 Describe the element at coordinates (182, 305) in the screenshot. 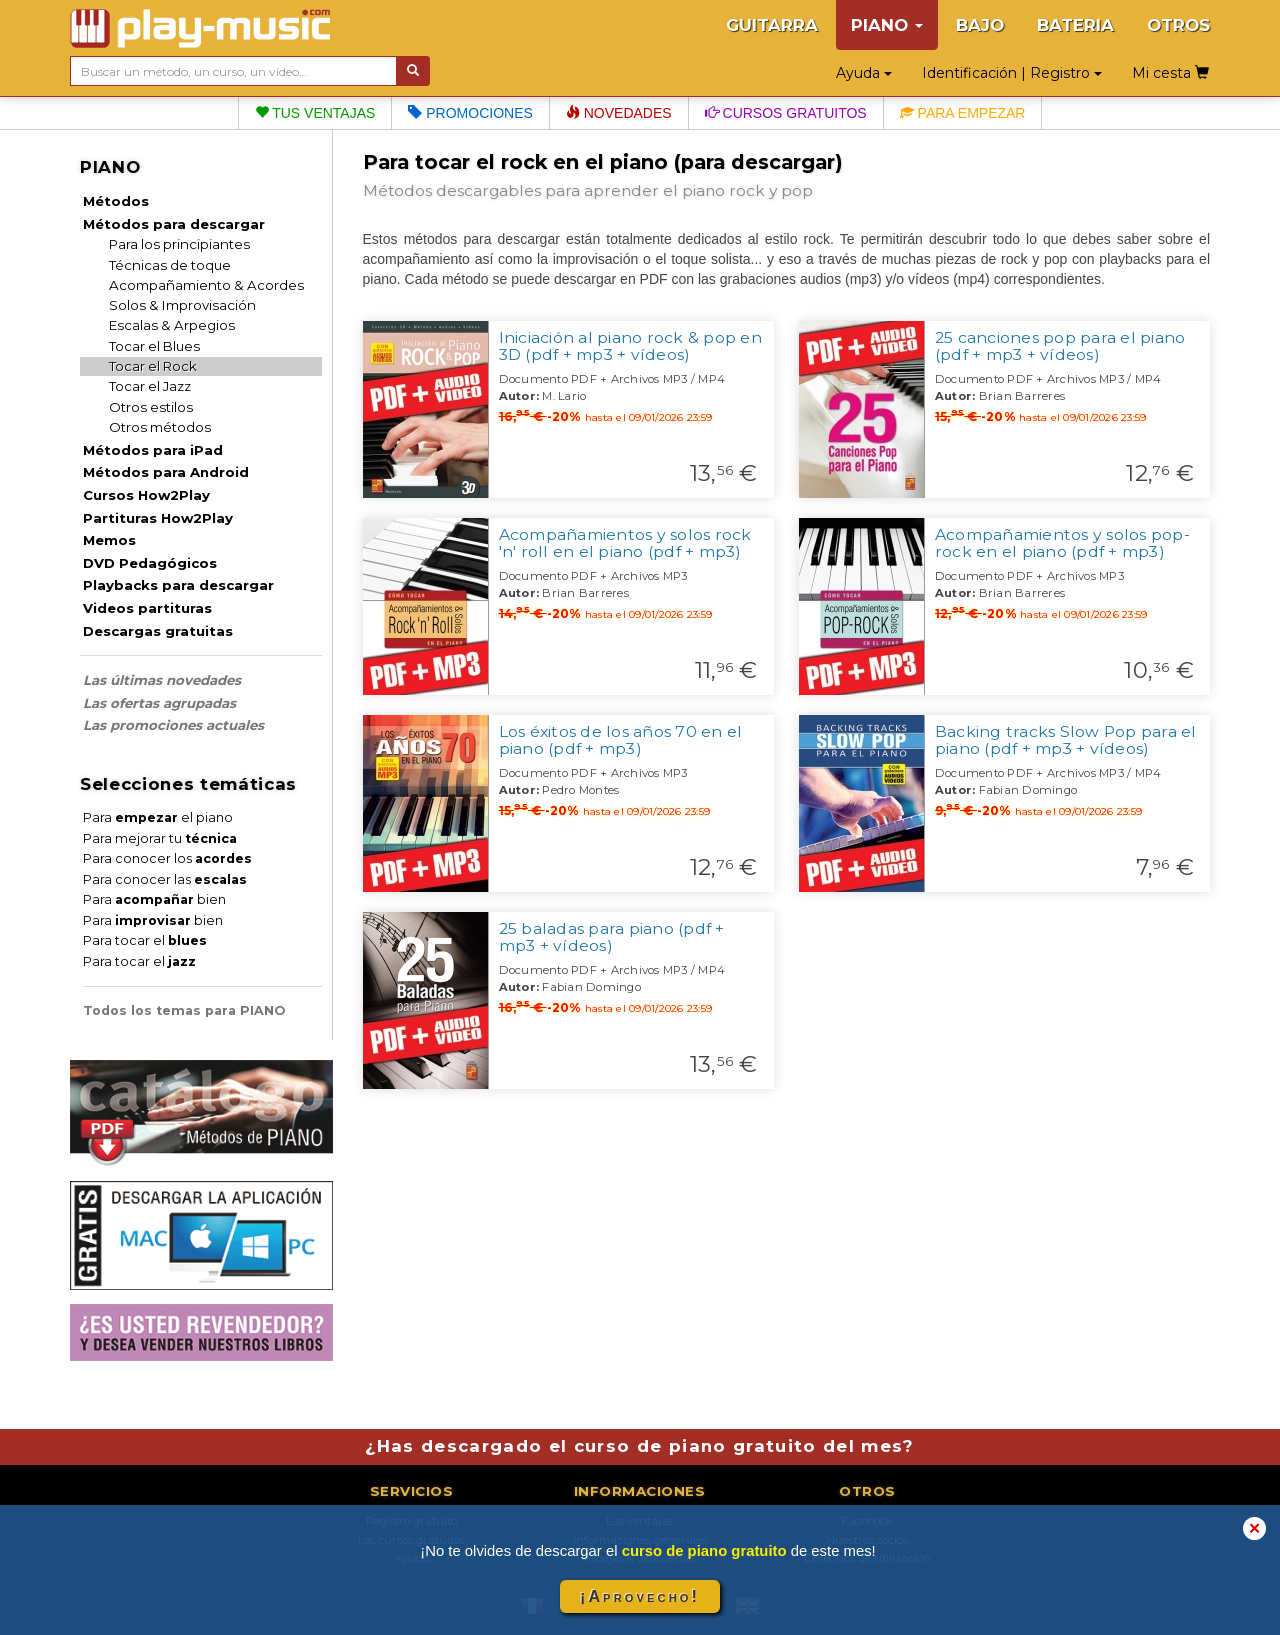

I see `Solos & Improvisación` at that location.